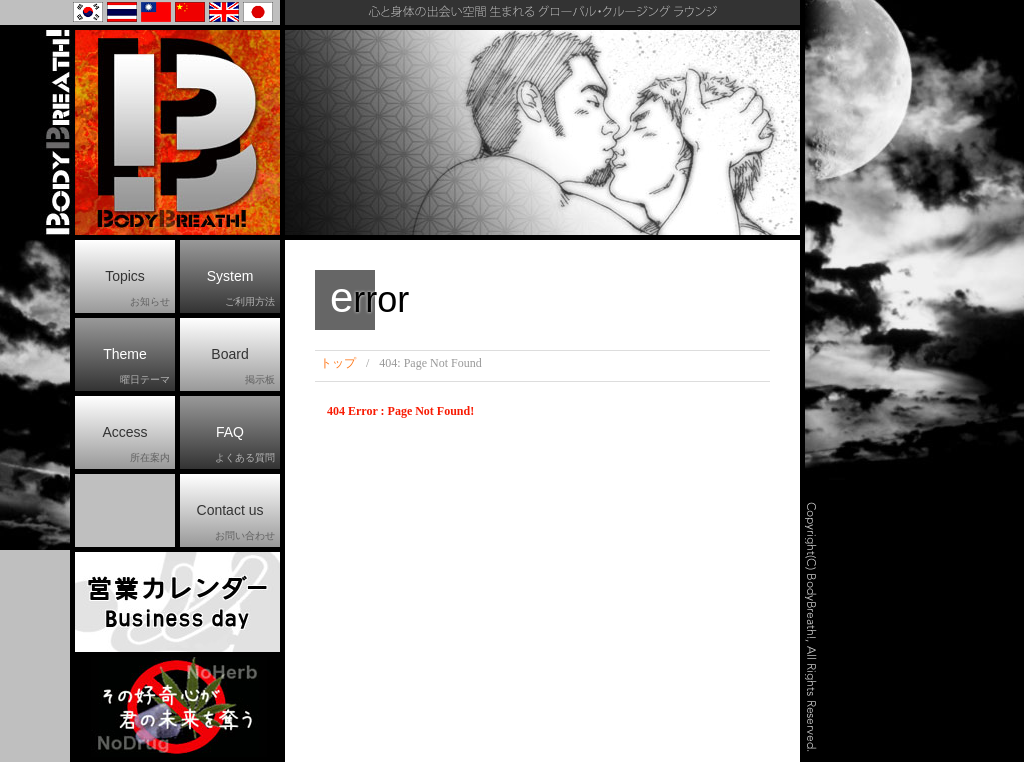 Image resolution: width=1024 pixels, height=762 pixels. Describe the element at coordinates (241, 289) in the screenshot. I see `System` at that location.